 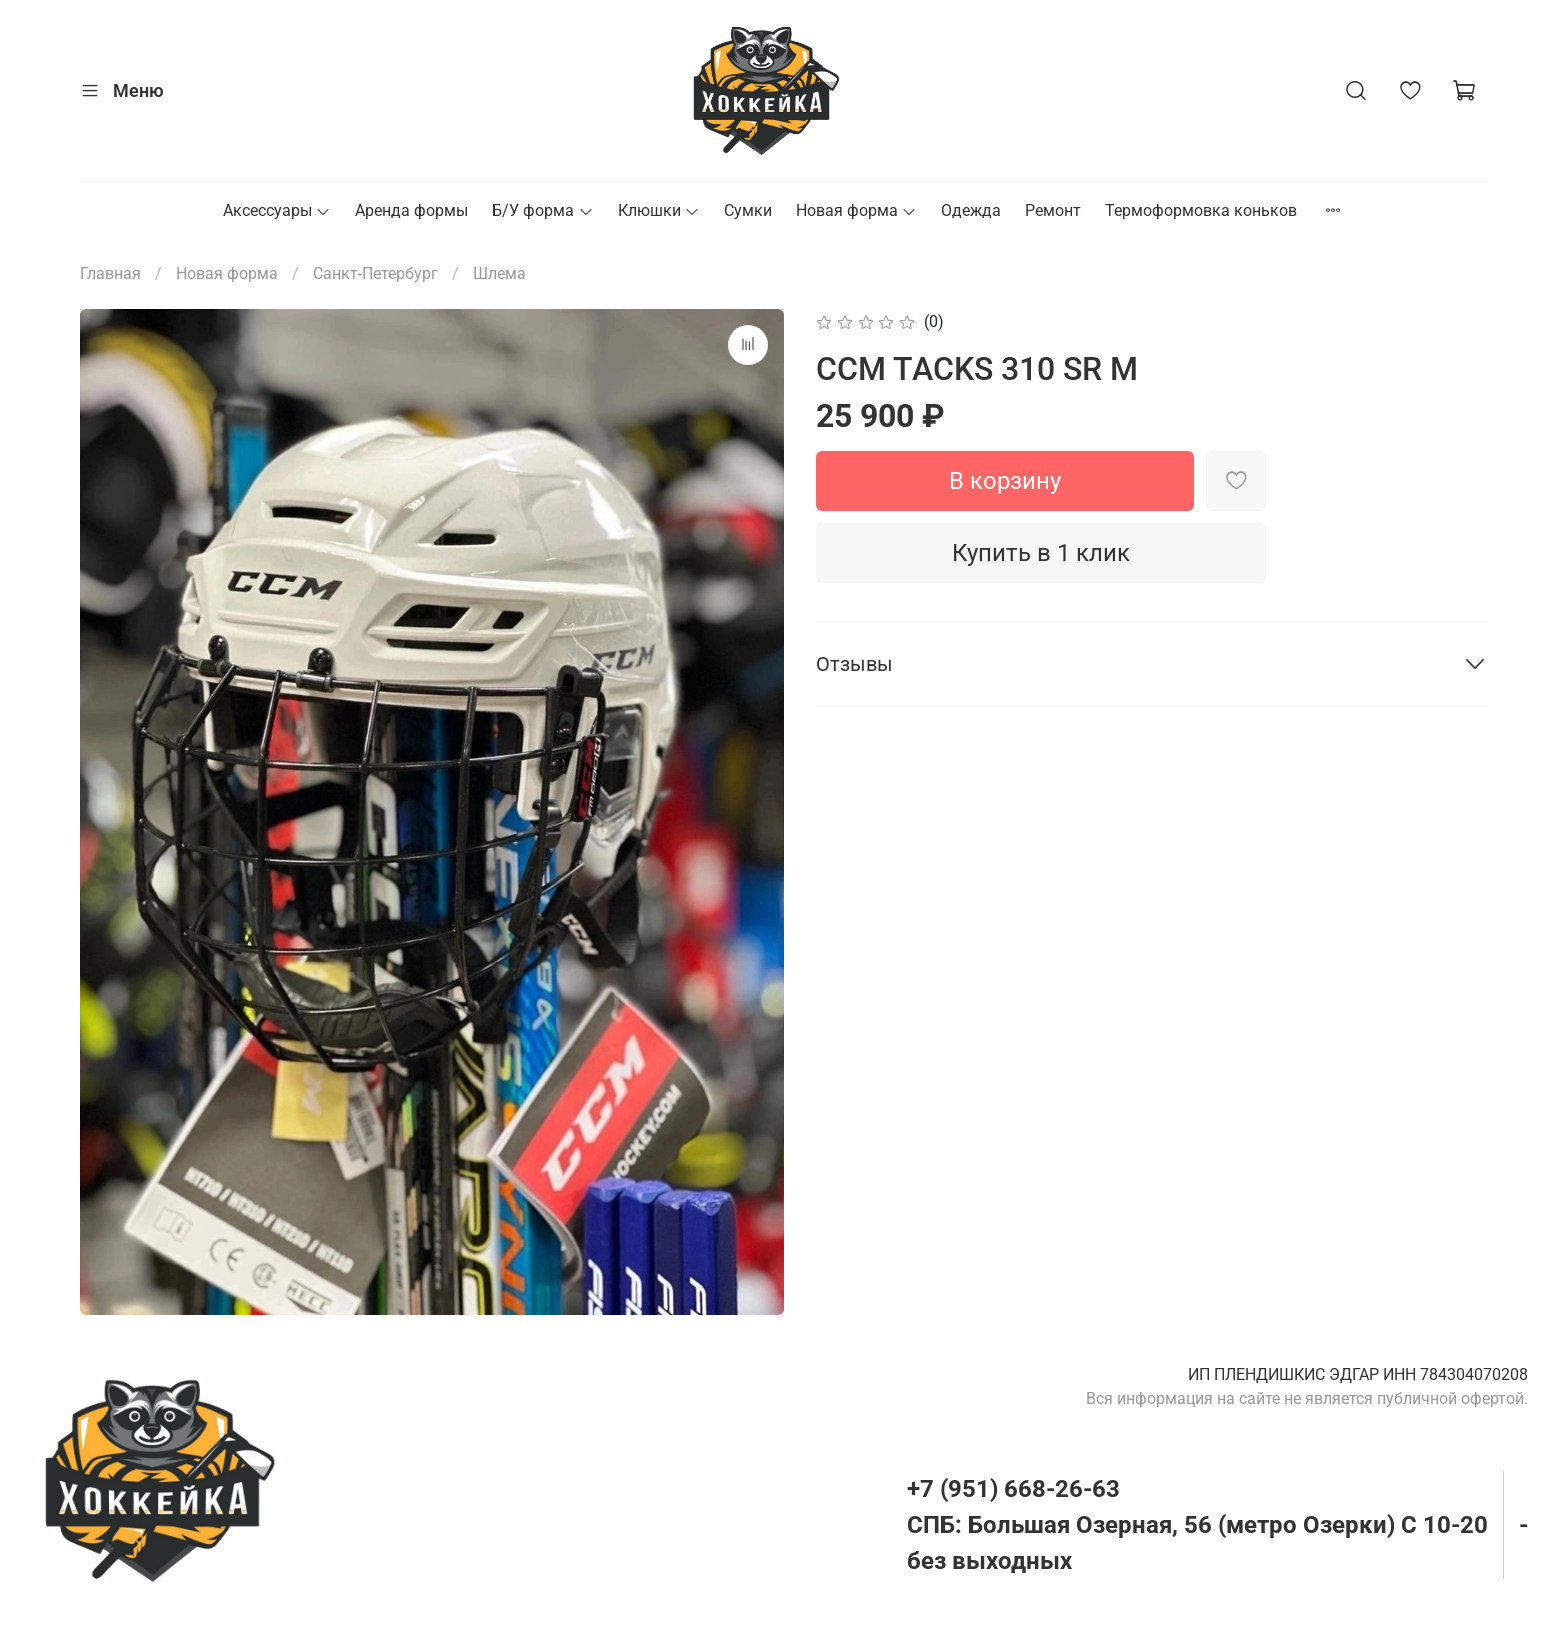 What do you see at coordinates (748, 210) in the screenshot?
I see `Сумки` at bounding box center [748, 210].